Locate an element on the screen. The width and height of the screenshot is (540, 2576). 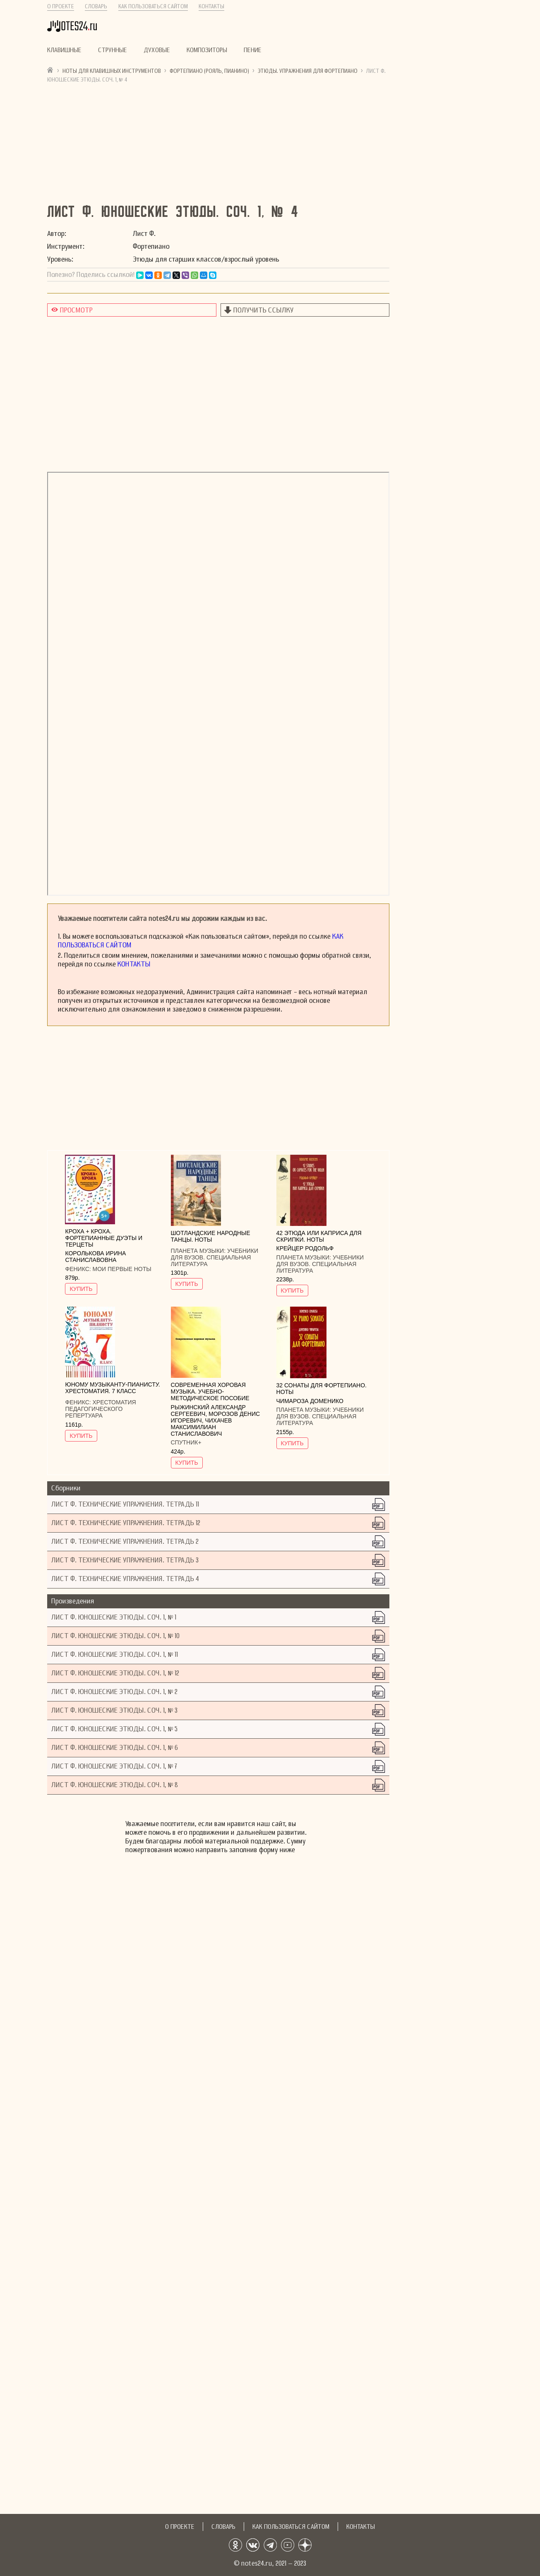
КУПИТЬ is located at coordinates (81, 1289).